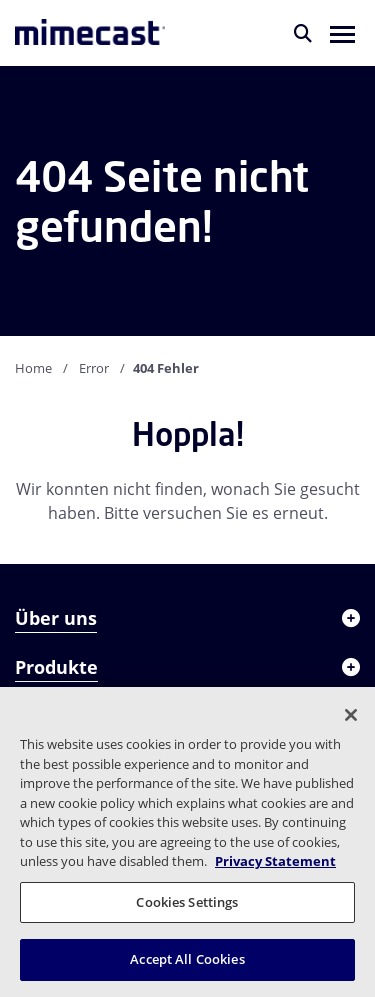  Describe the element at coordinates (275, 861) in the screenshot. I see `Privacy Statement [More information about your privacy, opens in a new tab]` at that location.